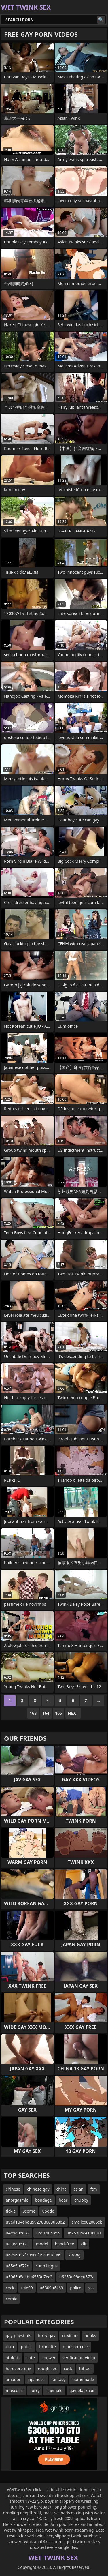 The width and height of the screenshot is (108, 2576). What do you see at coordinates (17, 2244) in the screenshot?
I see `u81eau6170` at bounding box center [17, 2244].